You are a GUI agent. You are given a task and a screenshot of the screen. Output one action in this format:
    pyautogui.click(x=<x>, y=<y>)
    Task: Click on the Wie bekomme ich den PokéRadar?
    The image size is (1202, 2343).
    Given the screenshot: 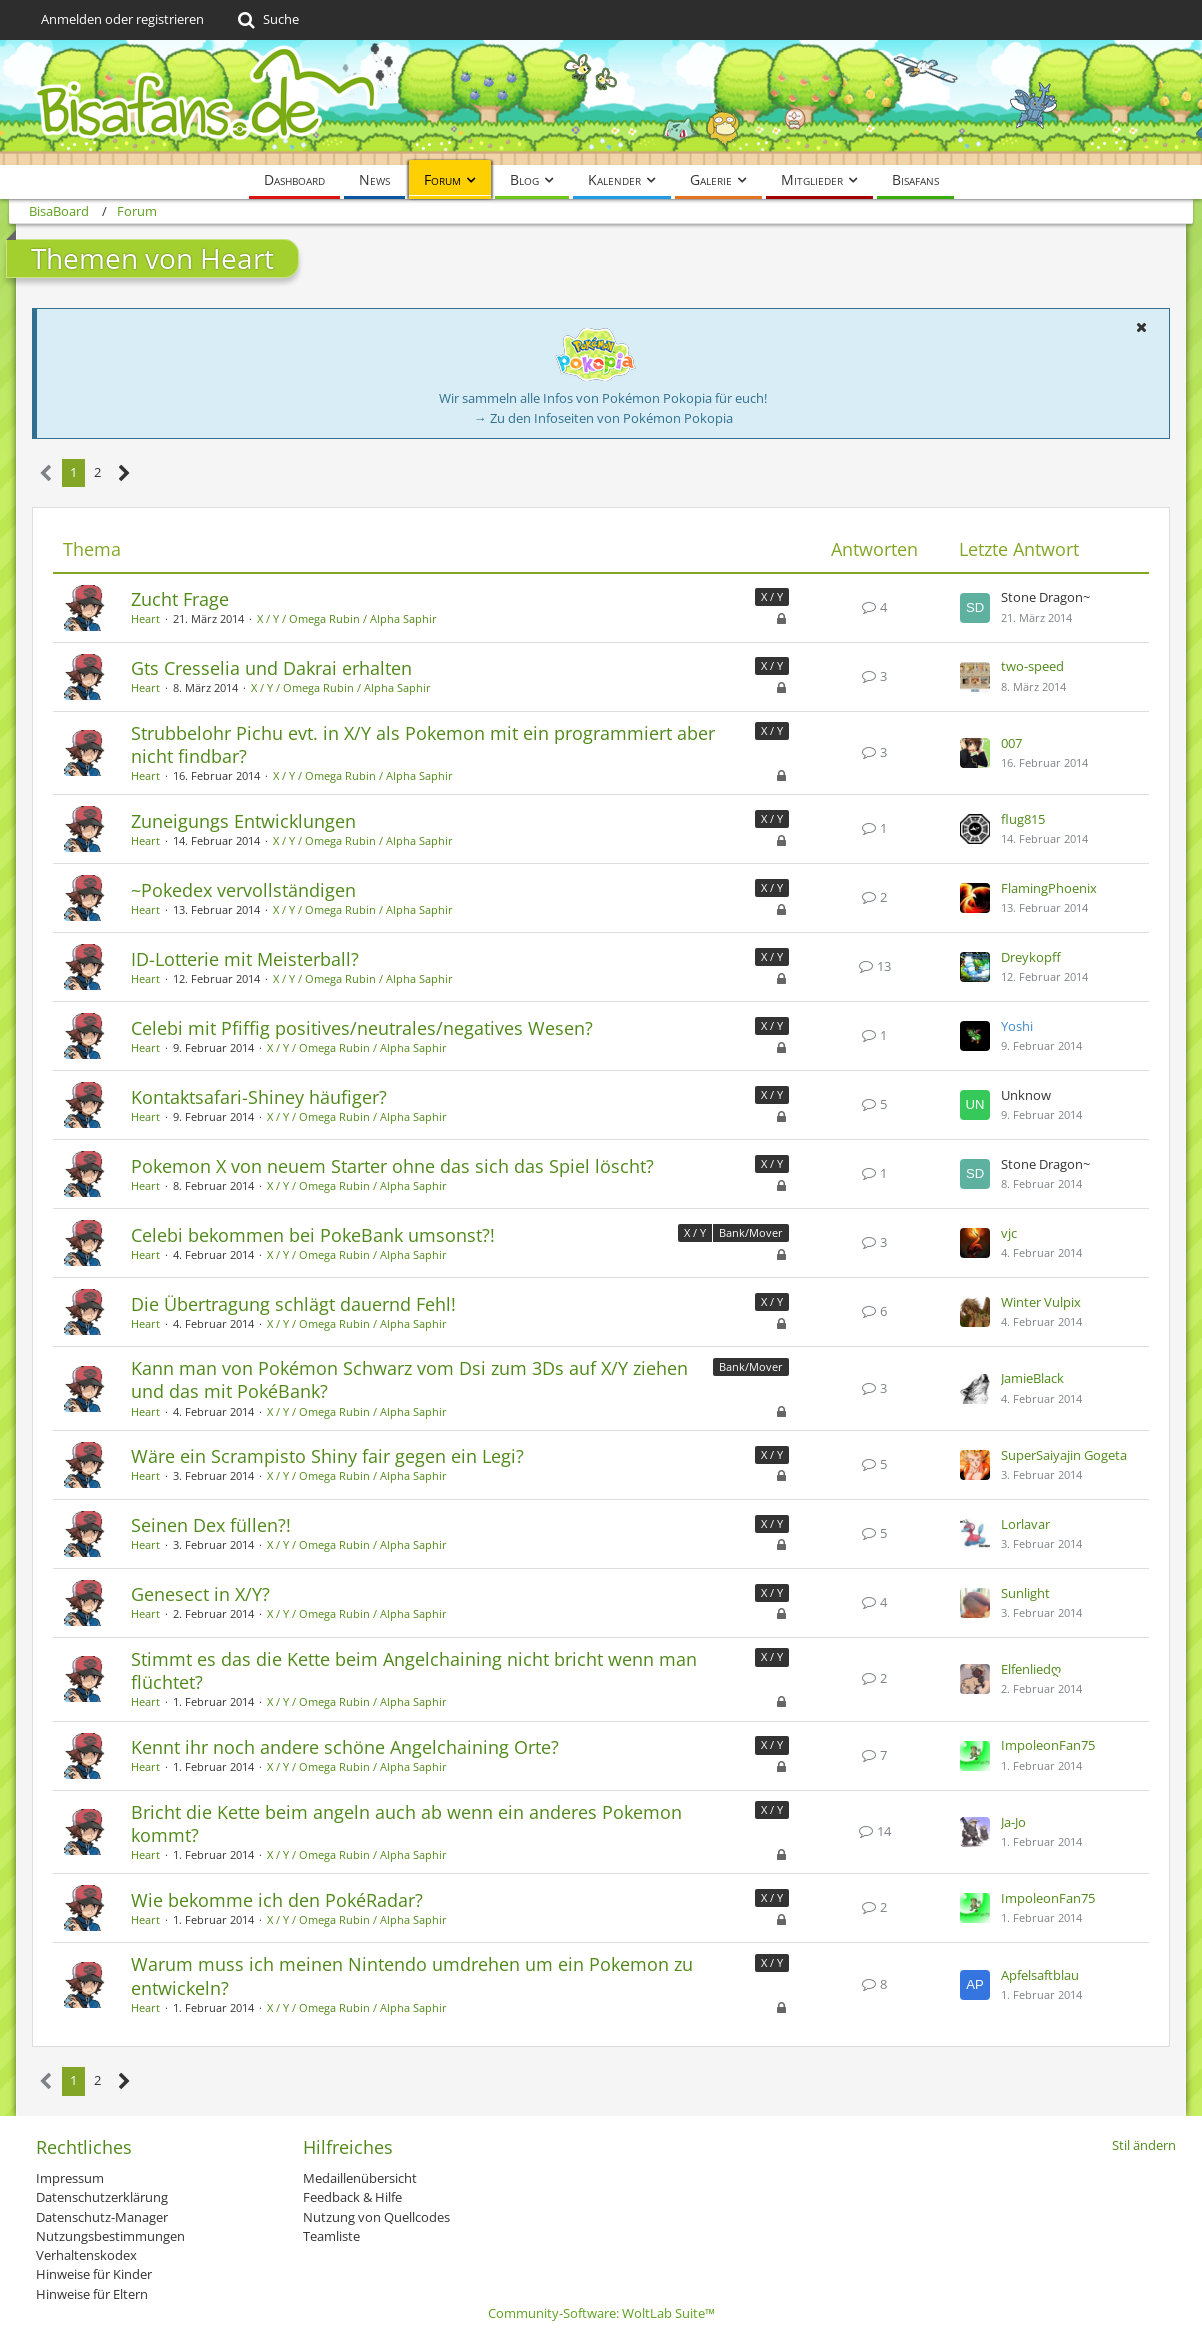 What is the action you would take?
    pyautogui.click(x=277, y=1900)
    